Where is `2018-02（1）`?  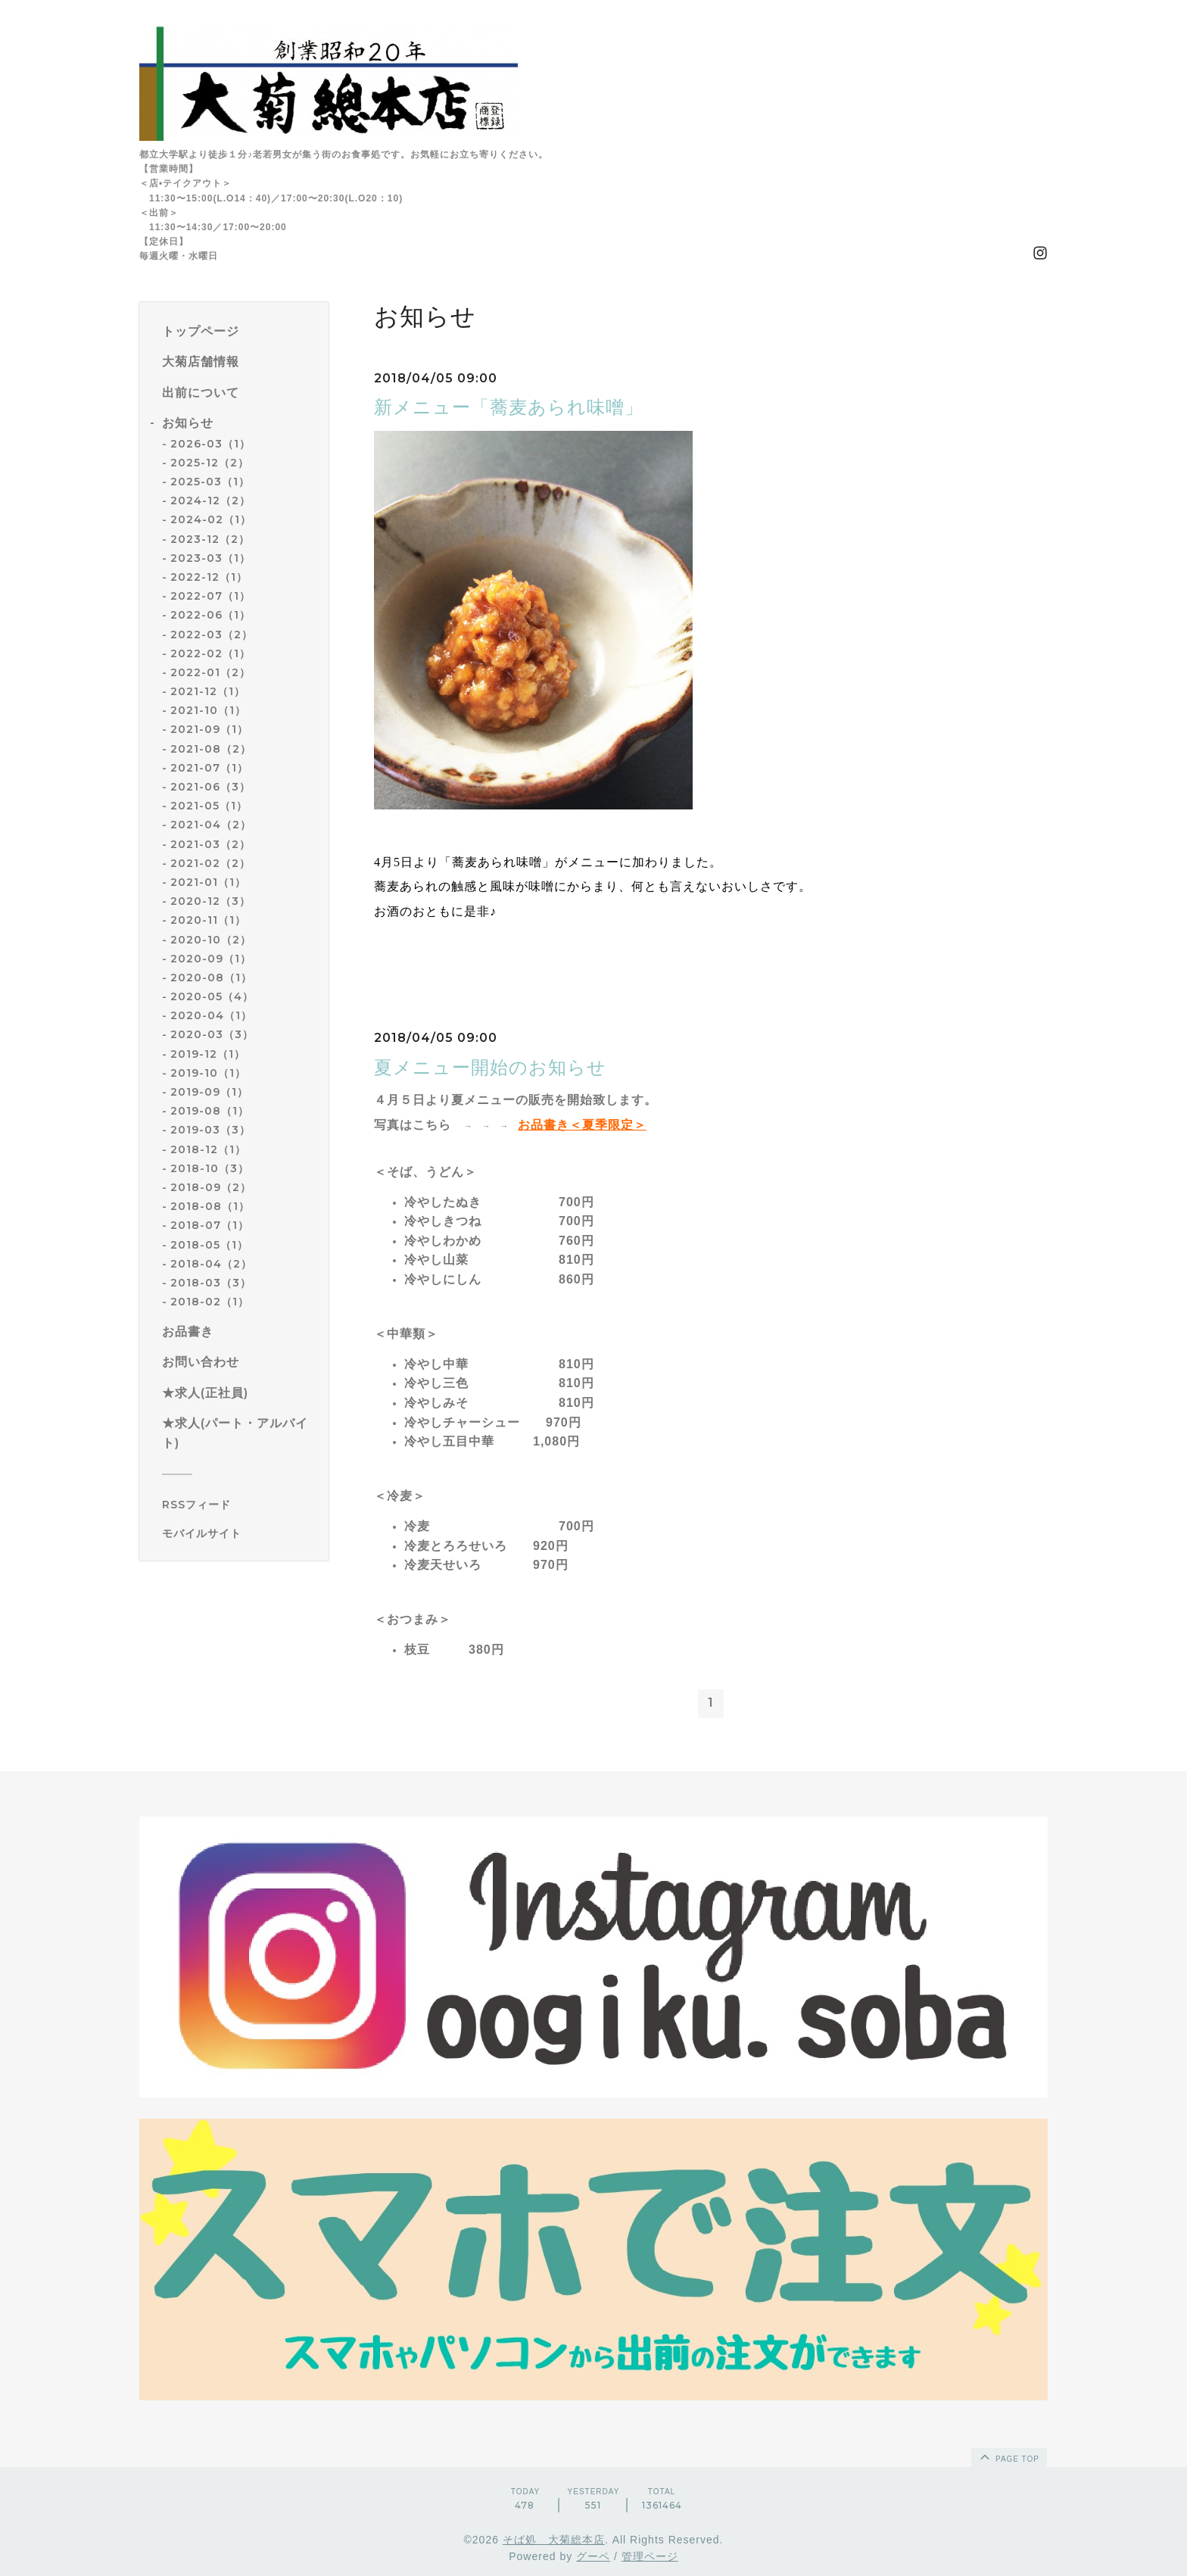
2018-02（1） is located at coordinates (209, 1301).